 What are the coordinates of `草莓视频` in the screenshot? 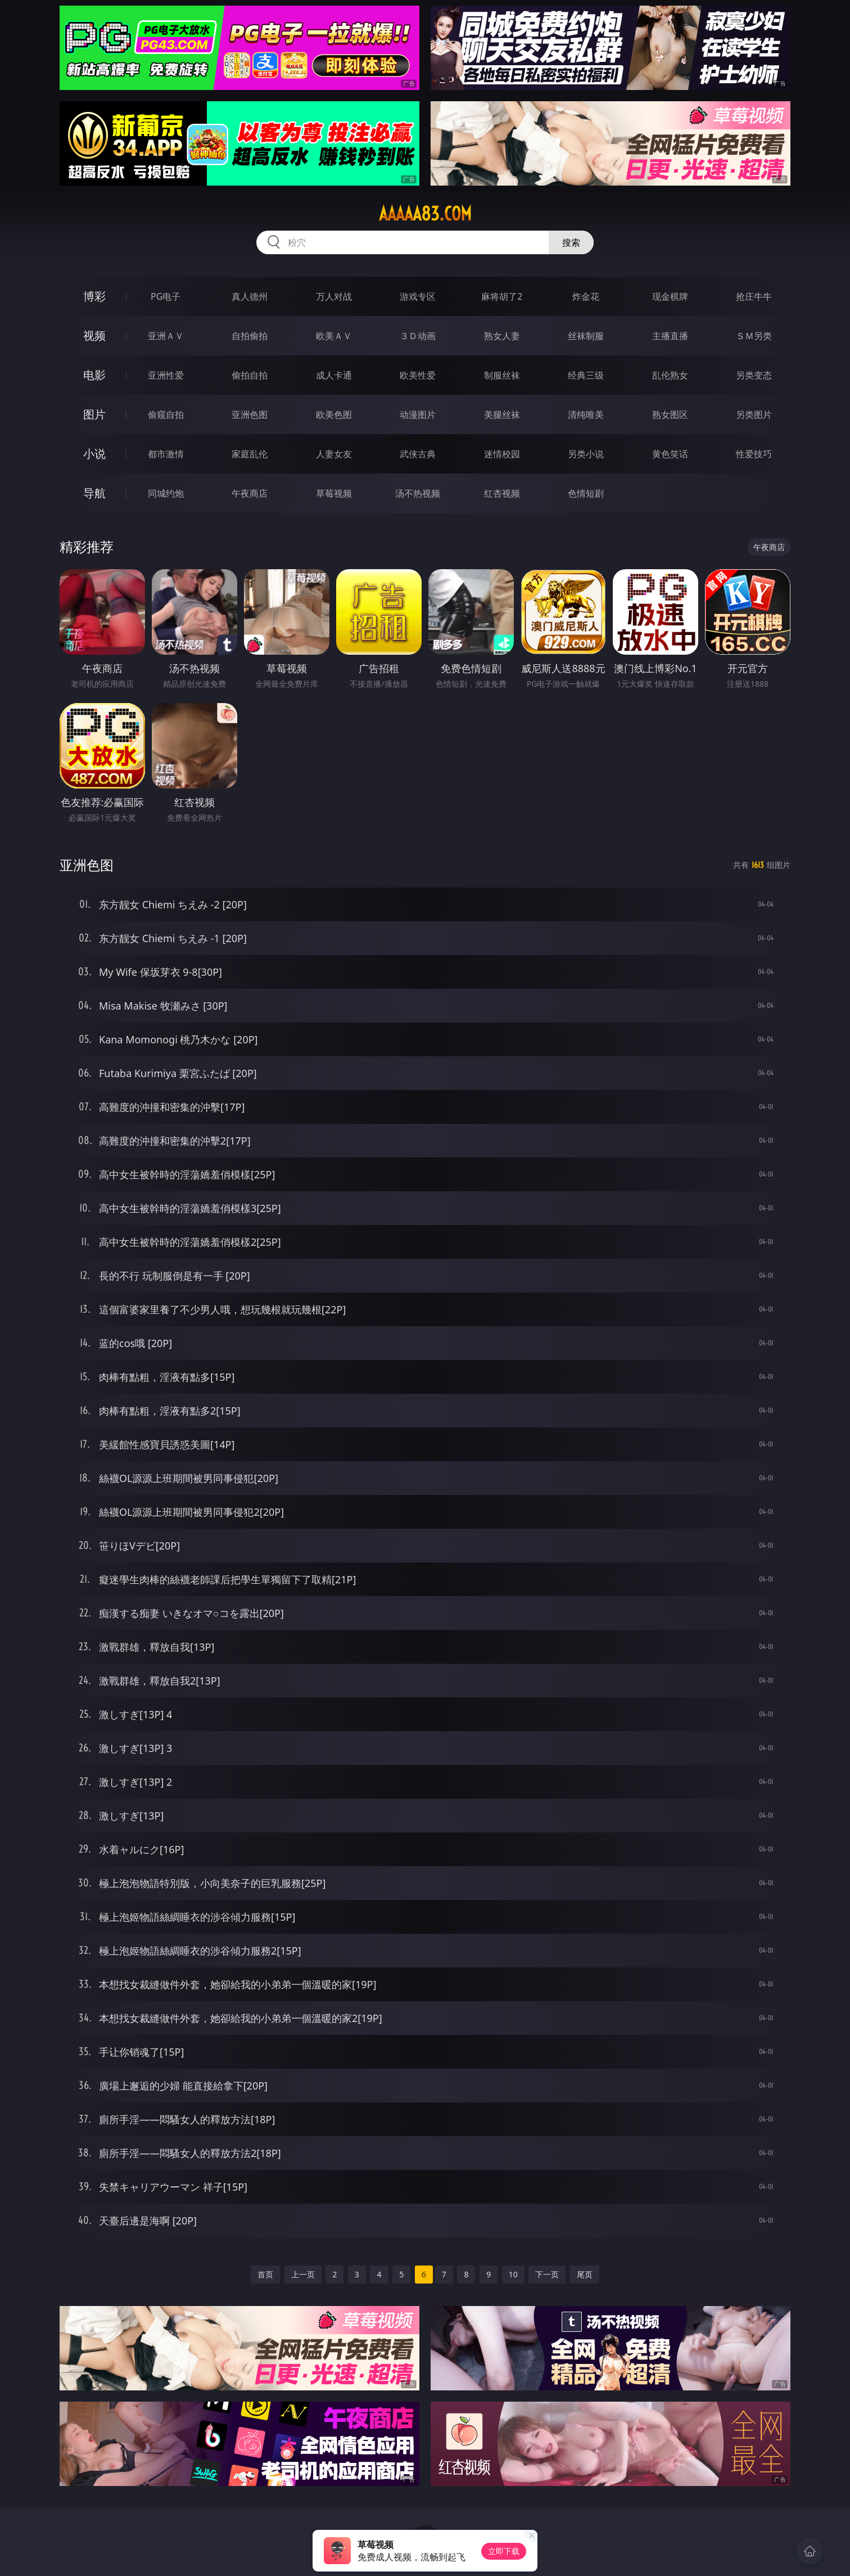 It's located at (334, 493).